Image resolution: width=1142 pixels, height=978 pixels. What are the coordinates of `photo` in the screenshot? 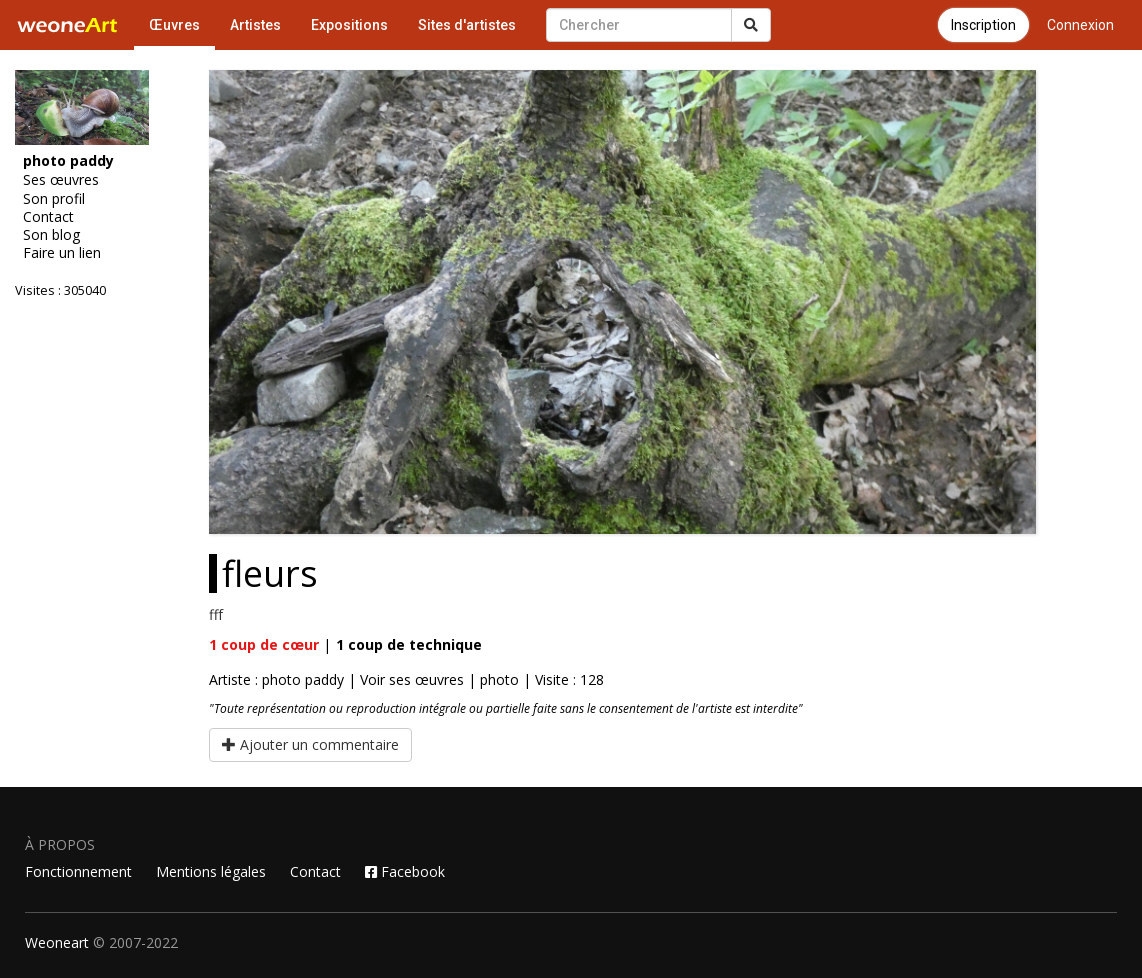 It's located at (499, 679).